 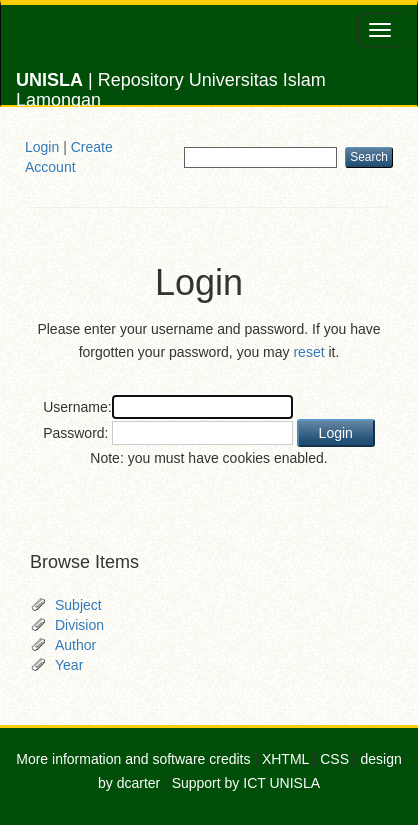 I want to click on XHTML, so click(x=285, y=759).